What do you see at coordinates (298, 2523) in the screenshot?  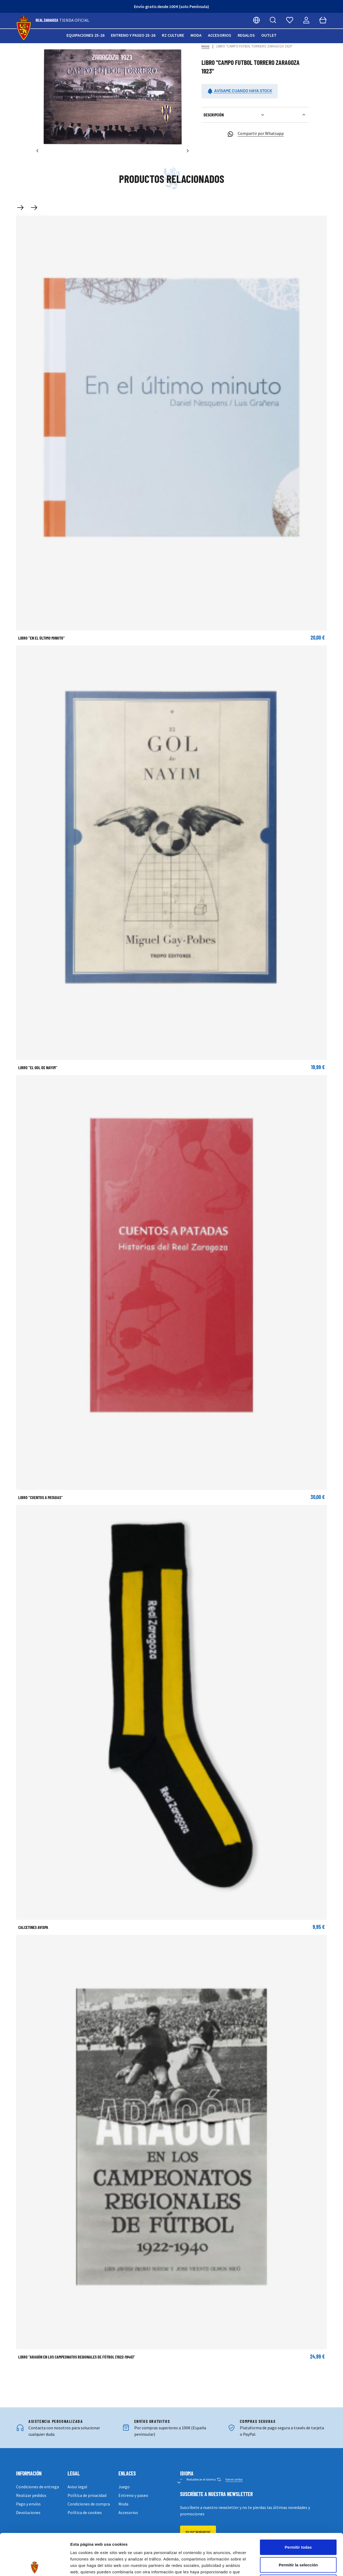 I see `Permitir la selección` at bounding box center [298, 2523].